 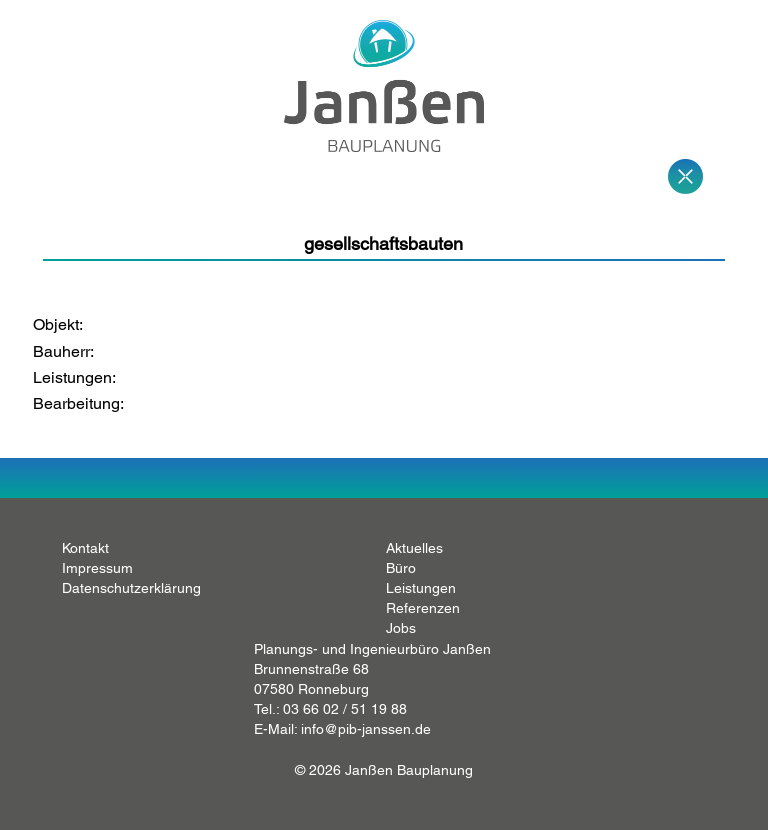 What do you see at coordinates (131, 588) in the screenshot?
I see `Datenschutzerklärung` at bounding box center [131, 588].